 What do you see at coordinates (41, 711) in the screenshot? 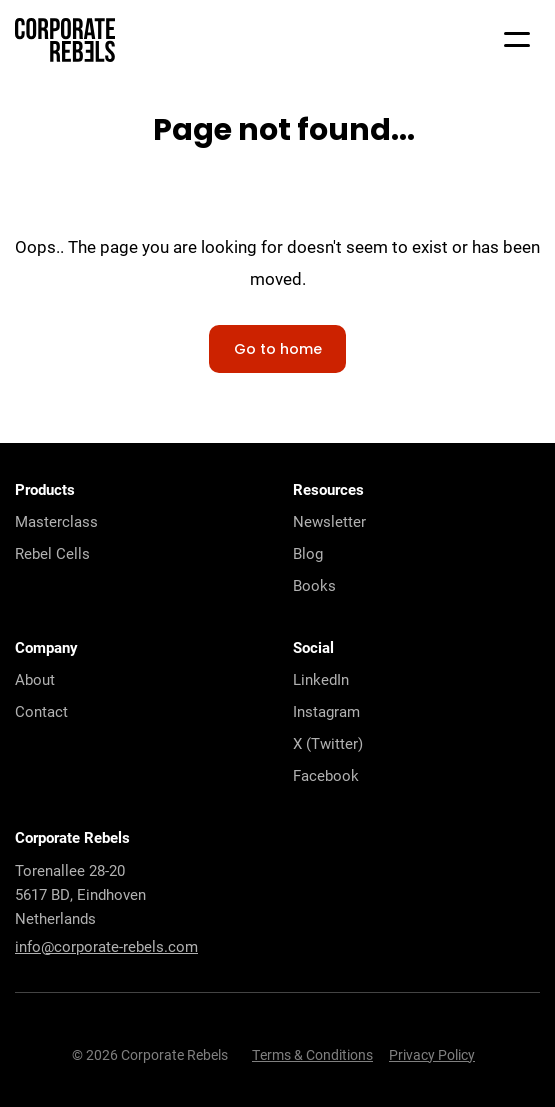
I see `Contact` at bounding box center [41, 711].